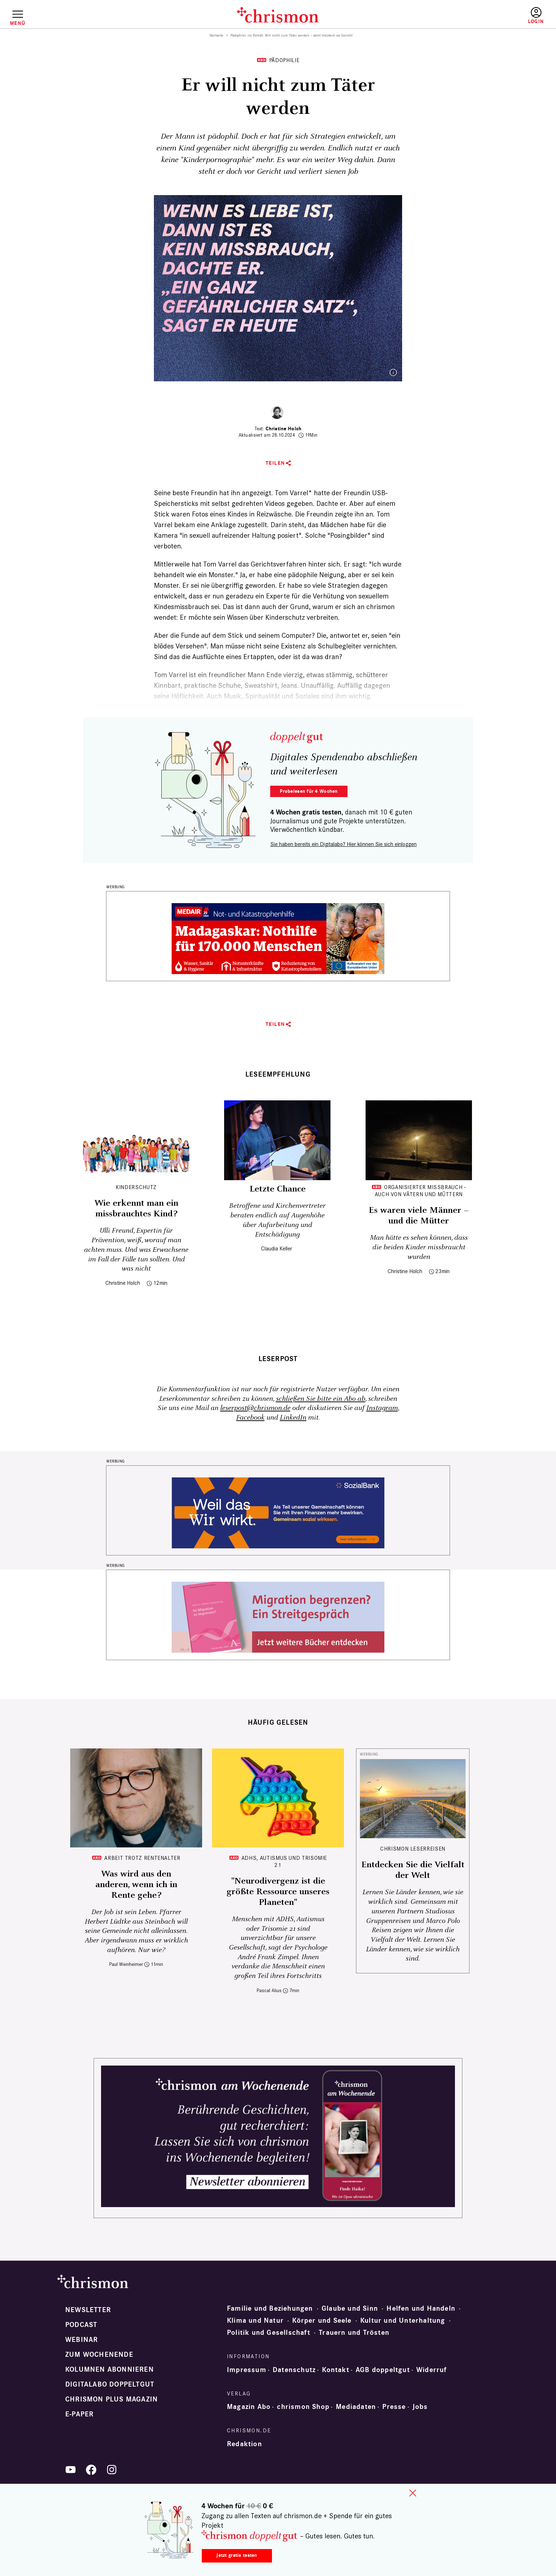 The width and height of the screenshot is (556, 2576). What do you see at coordinates (244, 2444) in the screenshot?
I see `Redaktion` at bounding box center [244, 2444].